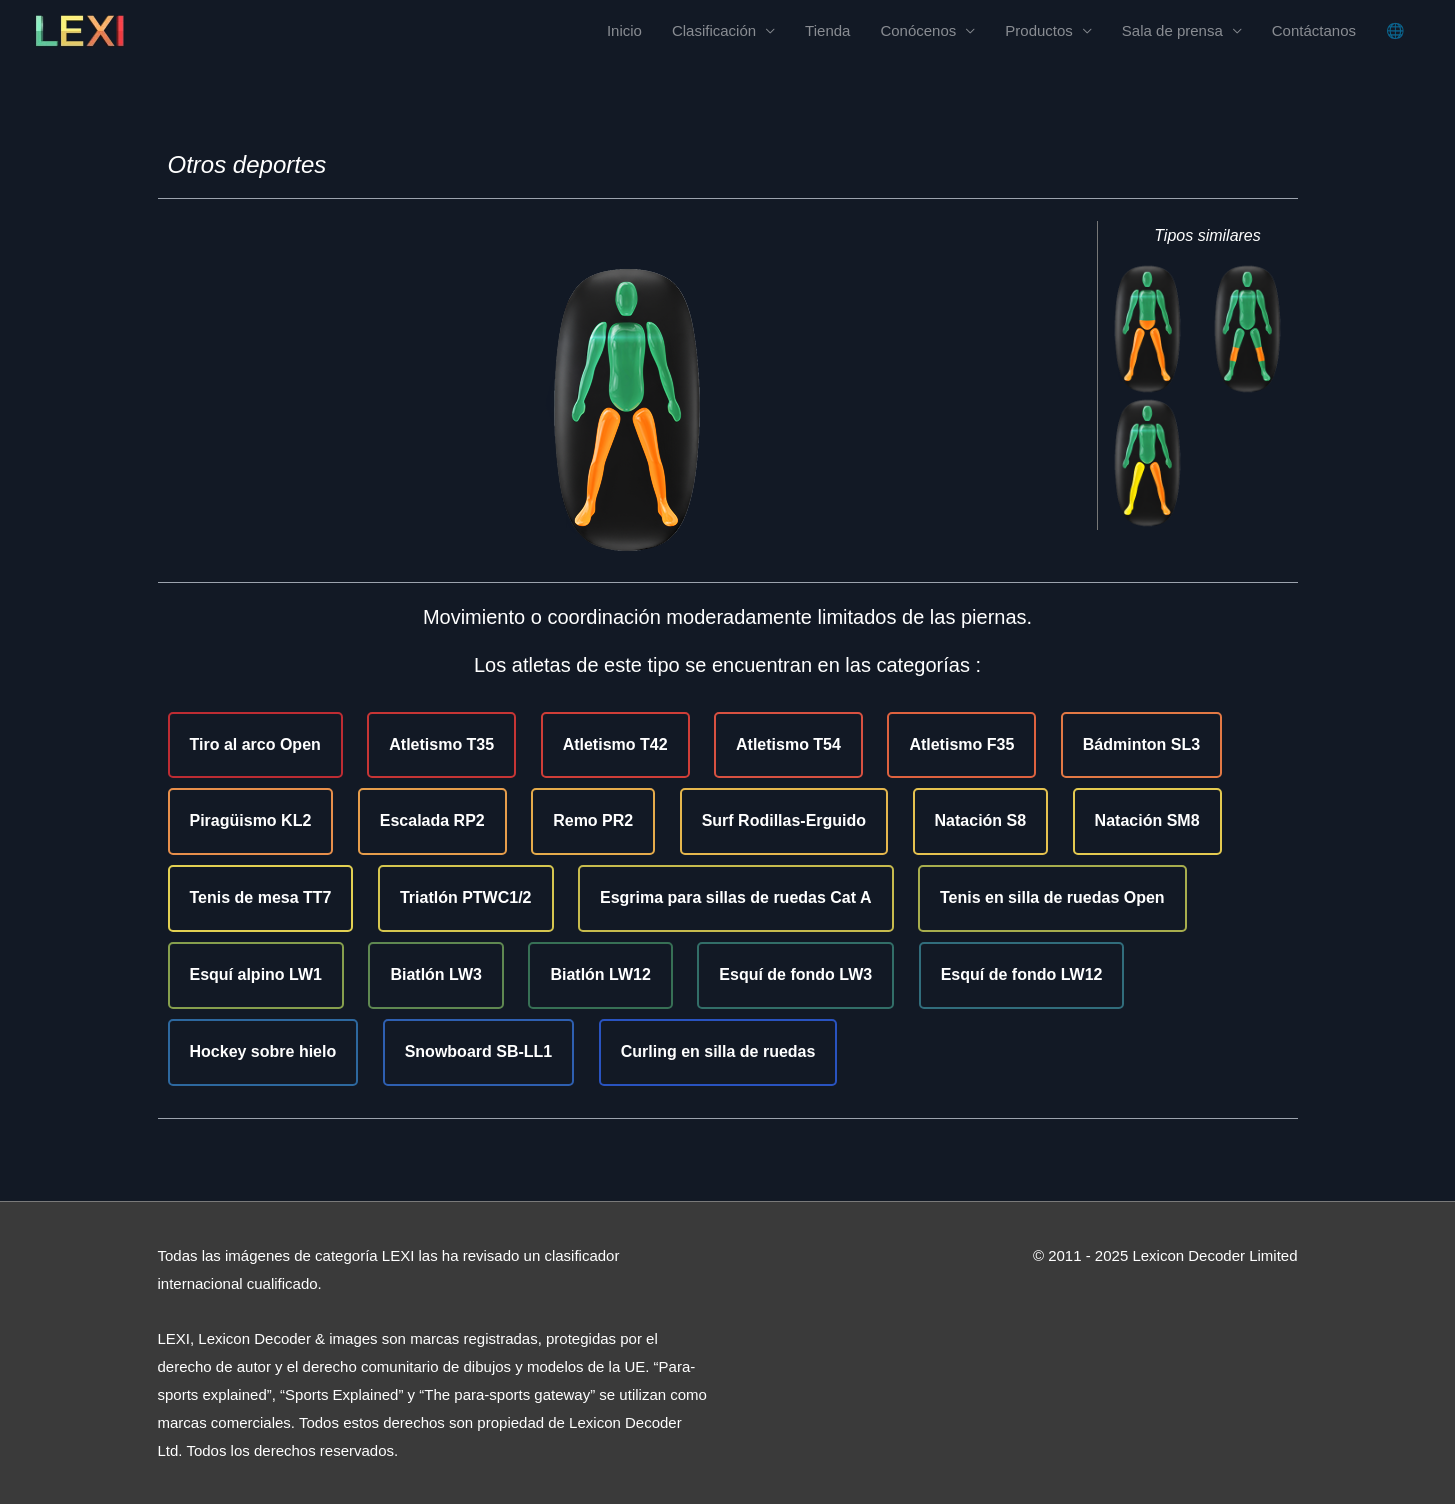 The height and width of the screenshot is (1504, 1455). Describe the element at coordinates (263, 1051) in the screenshot. I see `Hockey sobre hielo` at that location.